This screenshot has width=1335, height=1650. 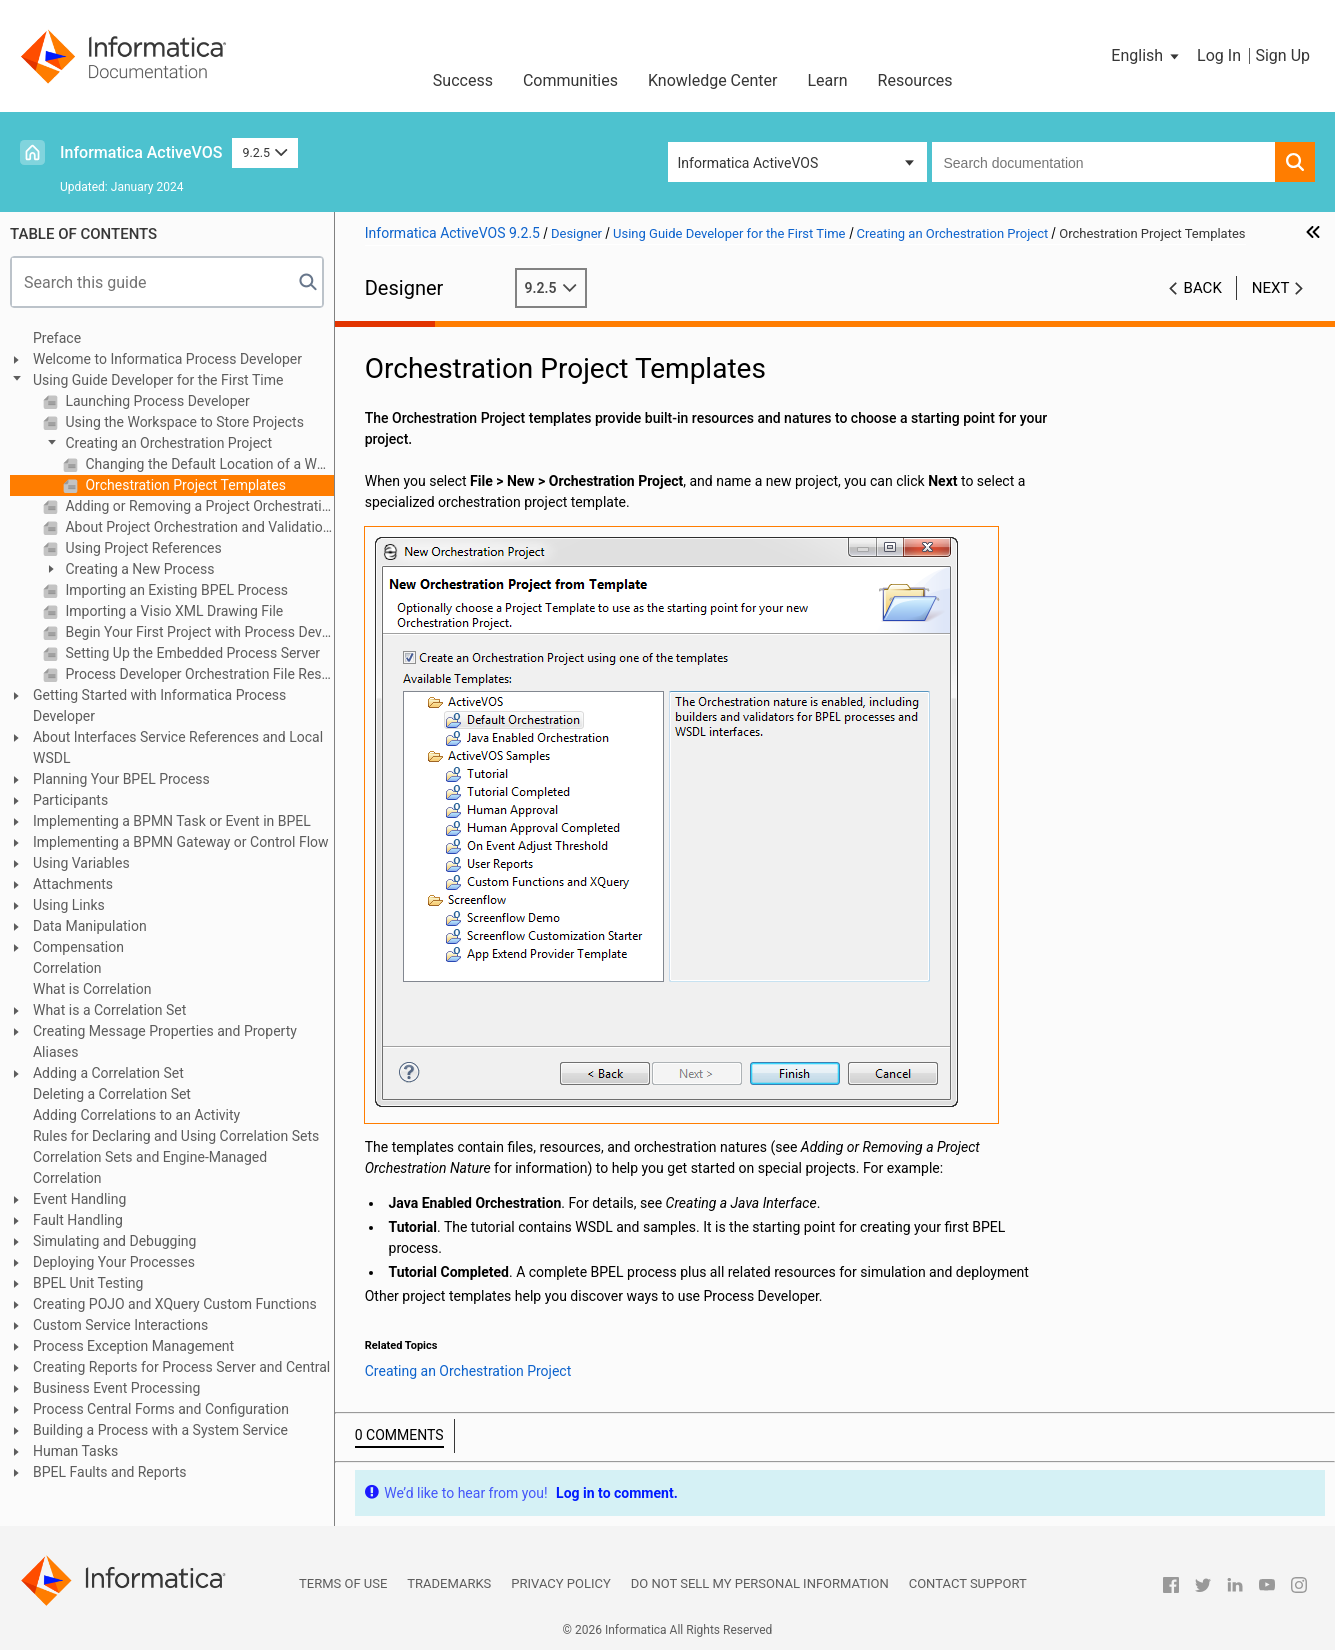 What do you see at coordinates (181, 842) in the screenshot?
I see `Implementing a BPMN Gateway or Control Flow` at bounding box center [181, 842].